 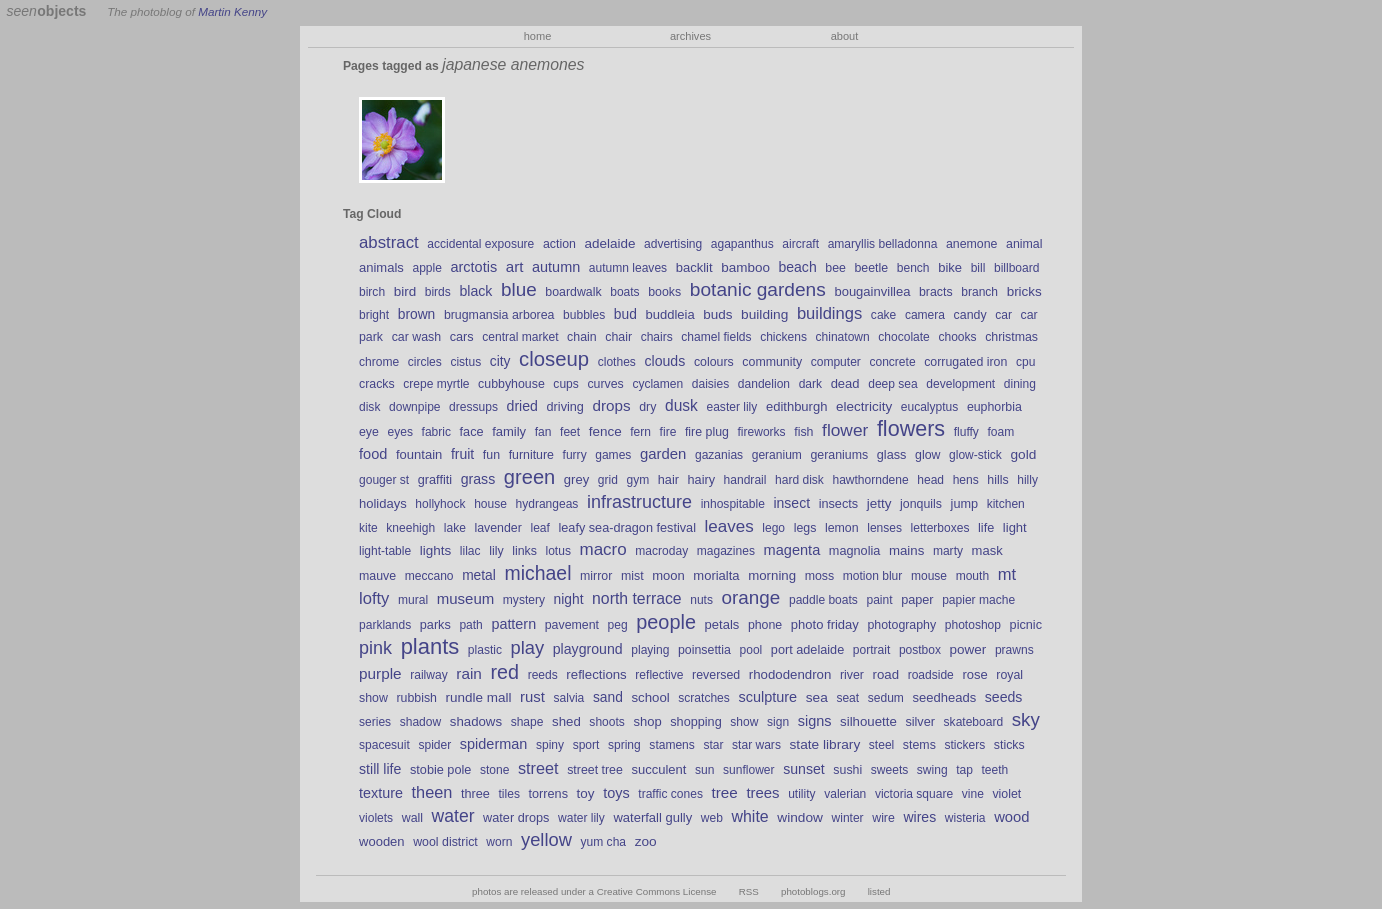 What do you see at coordinates (385, 625) in the screenshot?
I see `parklands` at bounding box center [385, 625].